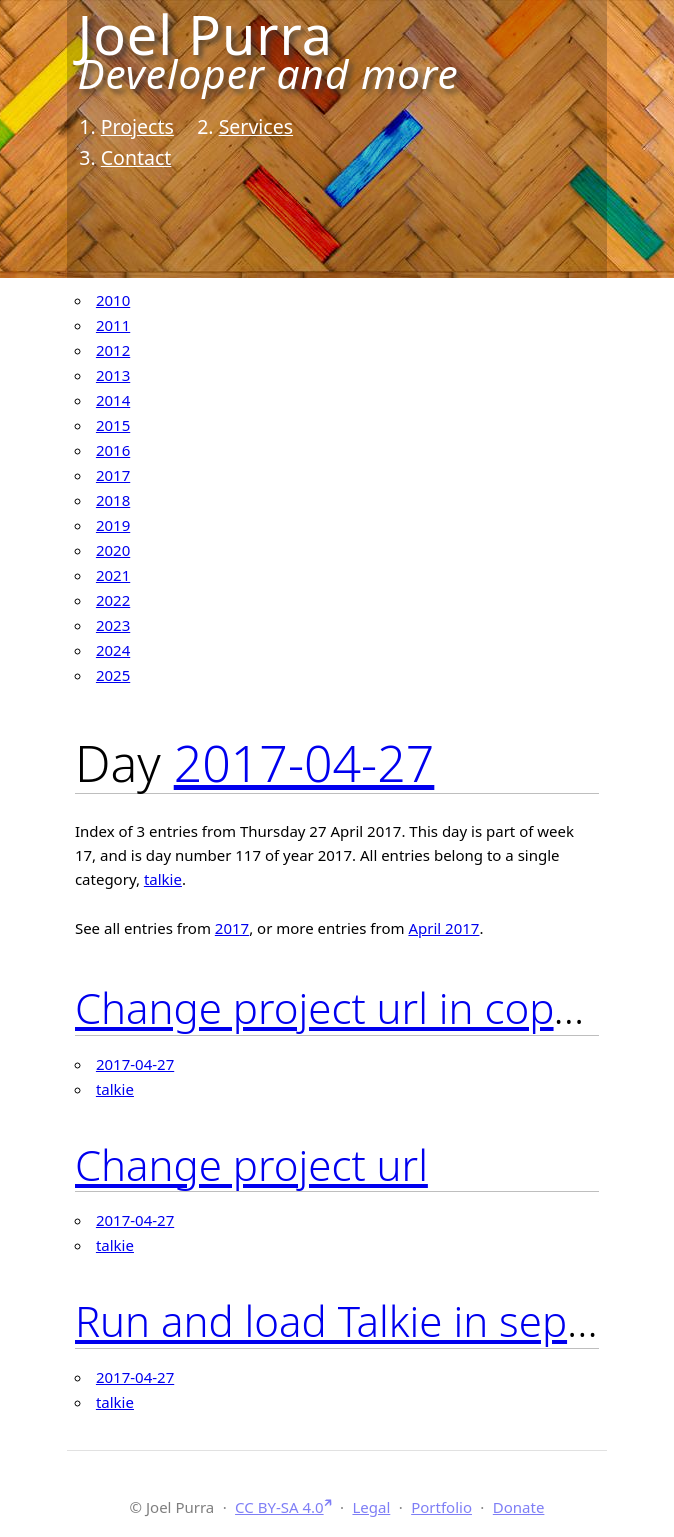 This screenshot has height=1537, width=674. What do you see at coordinates (137, 126) in the screenshot?
I see `Projects` at bounding box center [137, 126].